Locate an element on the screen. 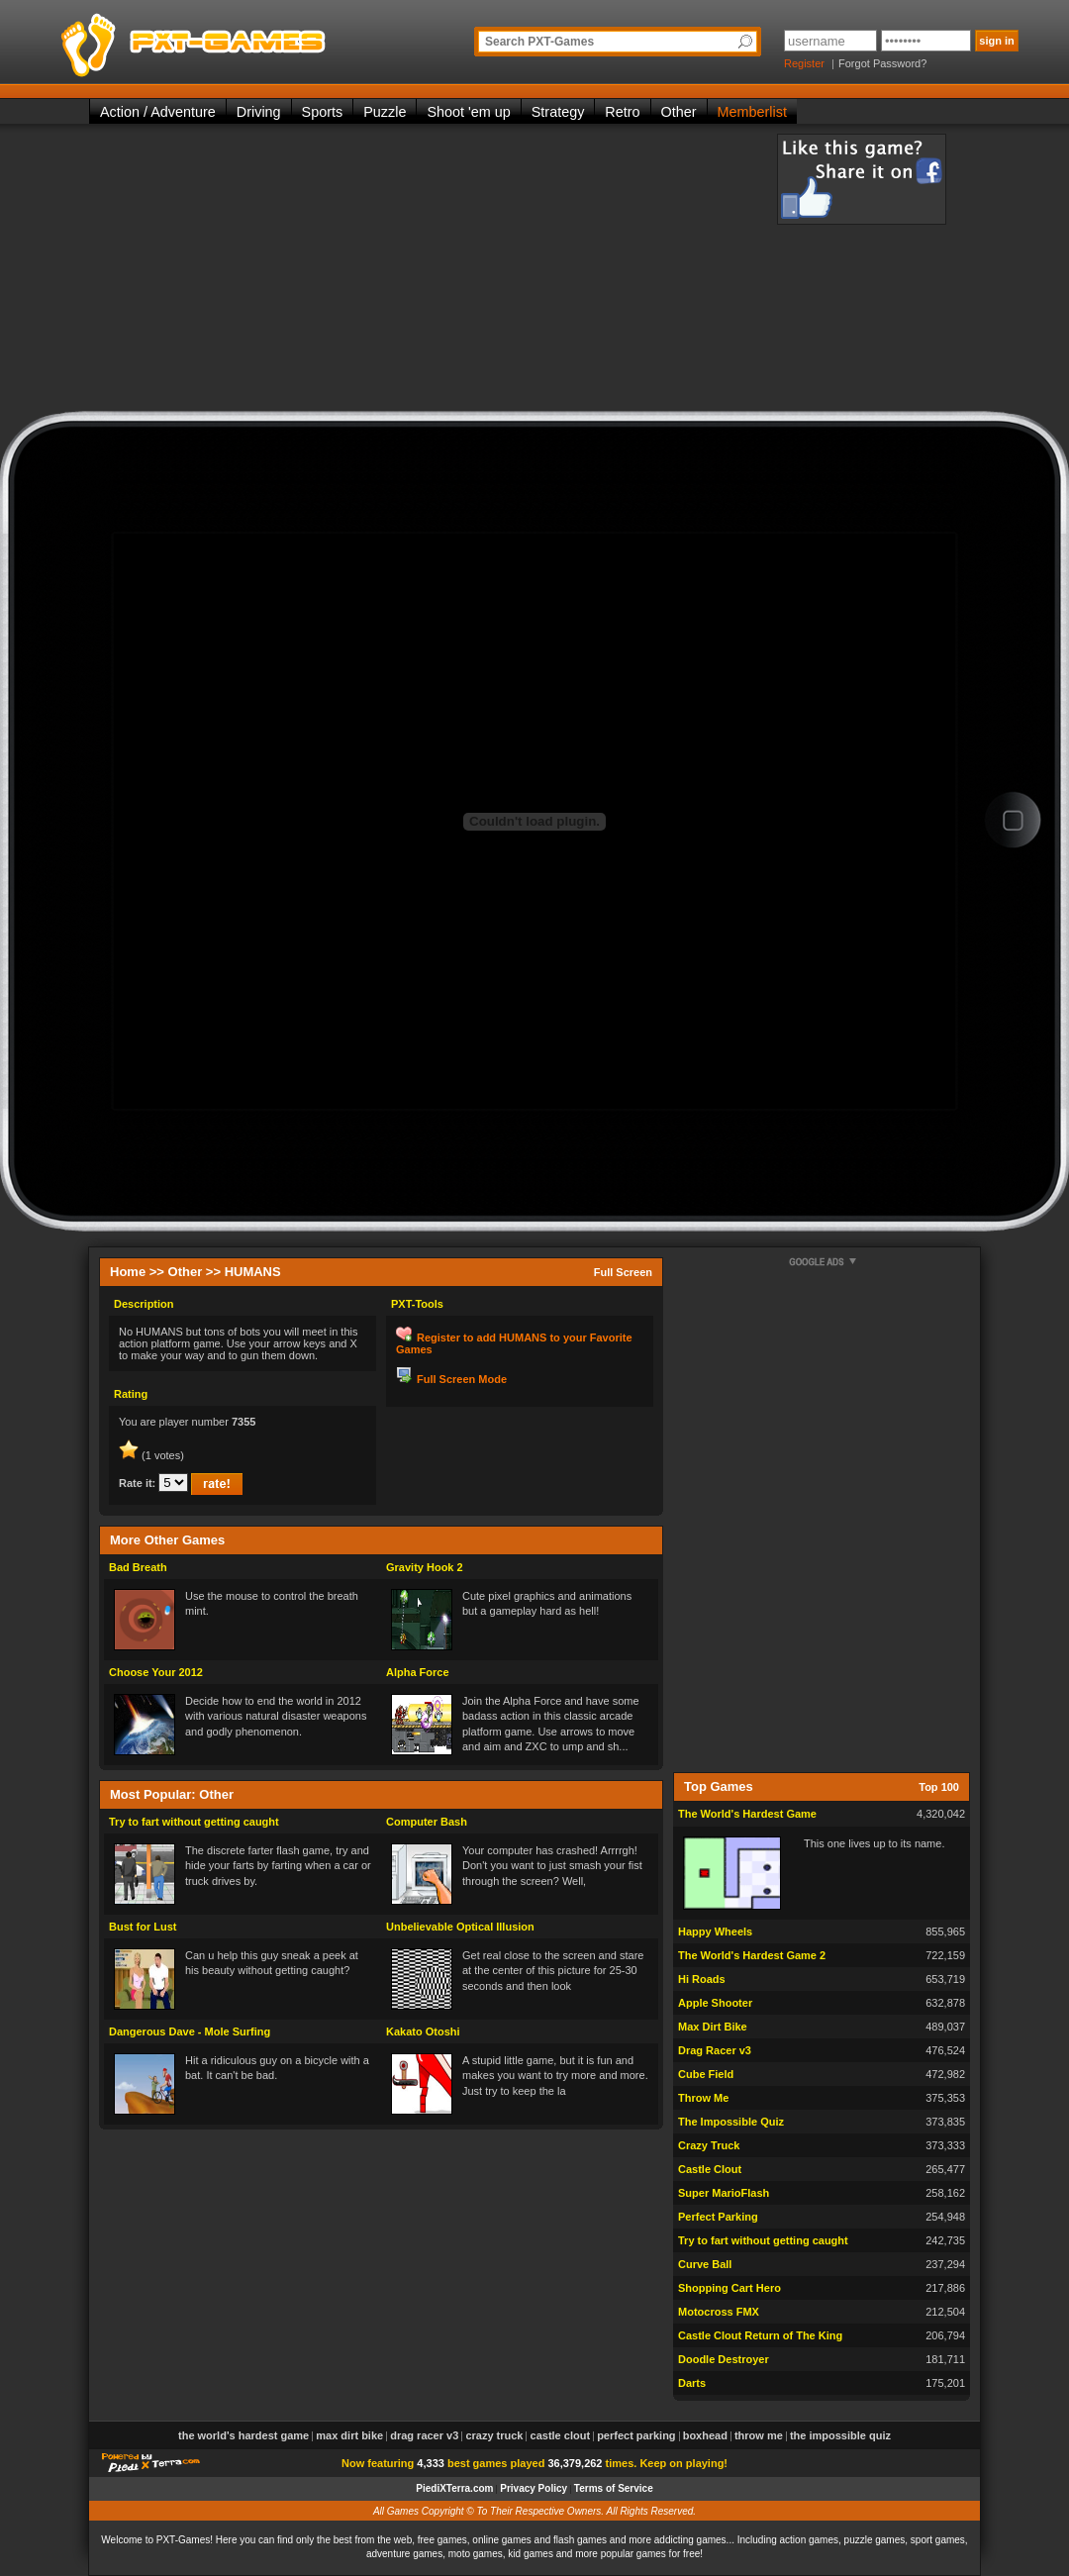 This screenshot has width=1069, height=2576. Forgot Password? is located at coordinates (882, 63).